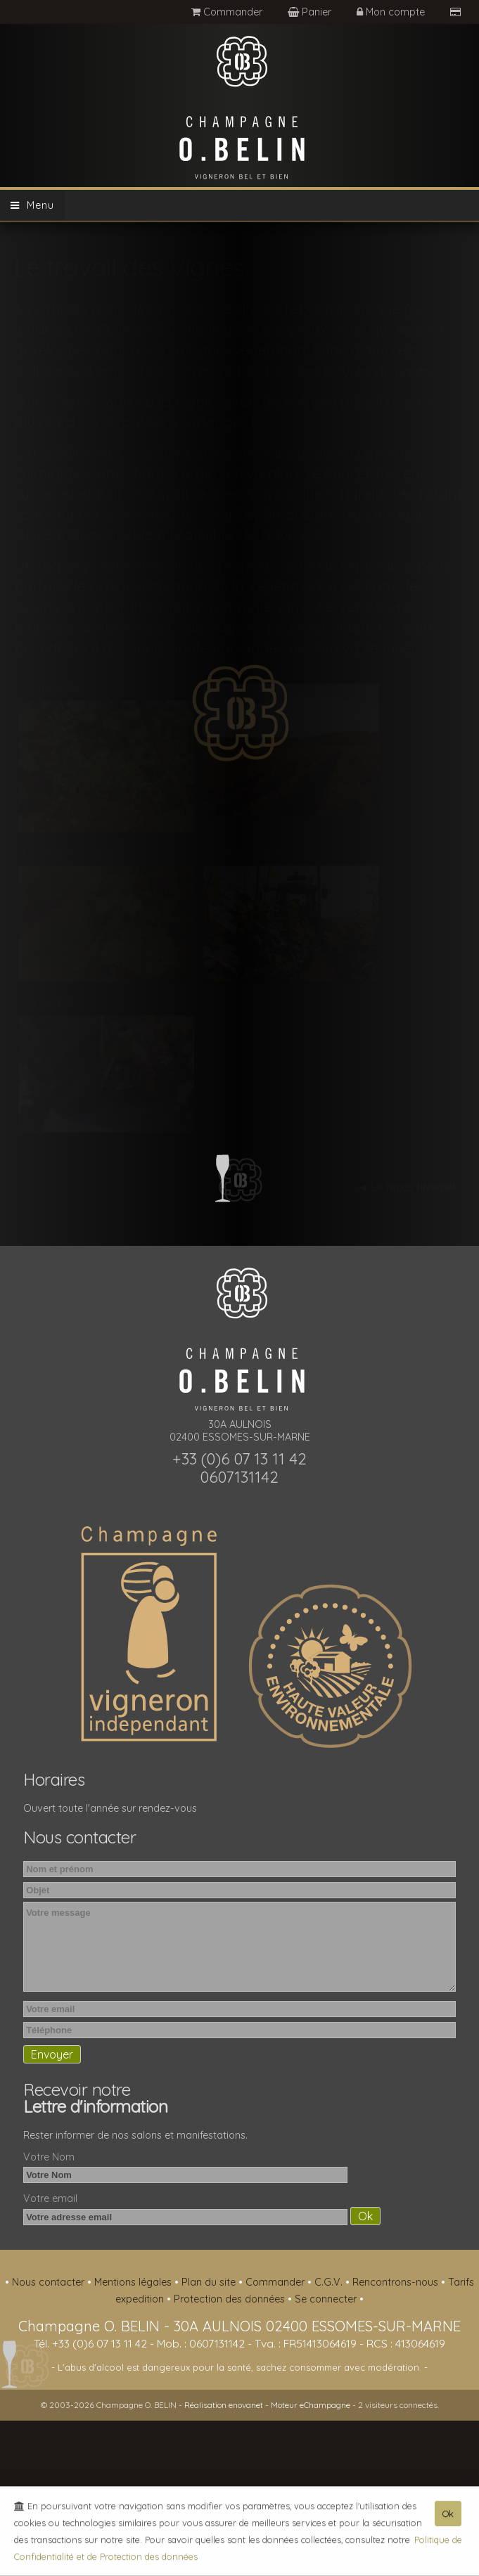 This screenshot has width=479, height=2576. Describe the element at coordinates (134, 2282) in the screenshot. I see `Mentions légales` at that location.